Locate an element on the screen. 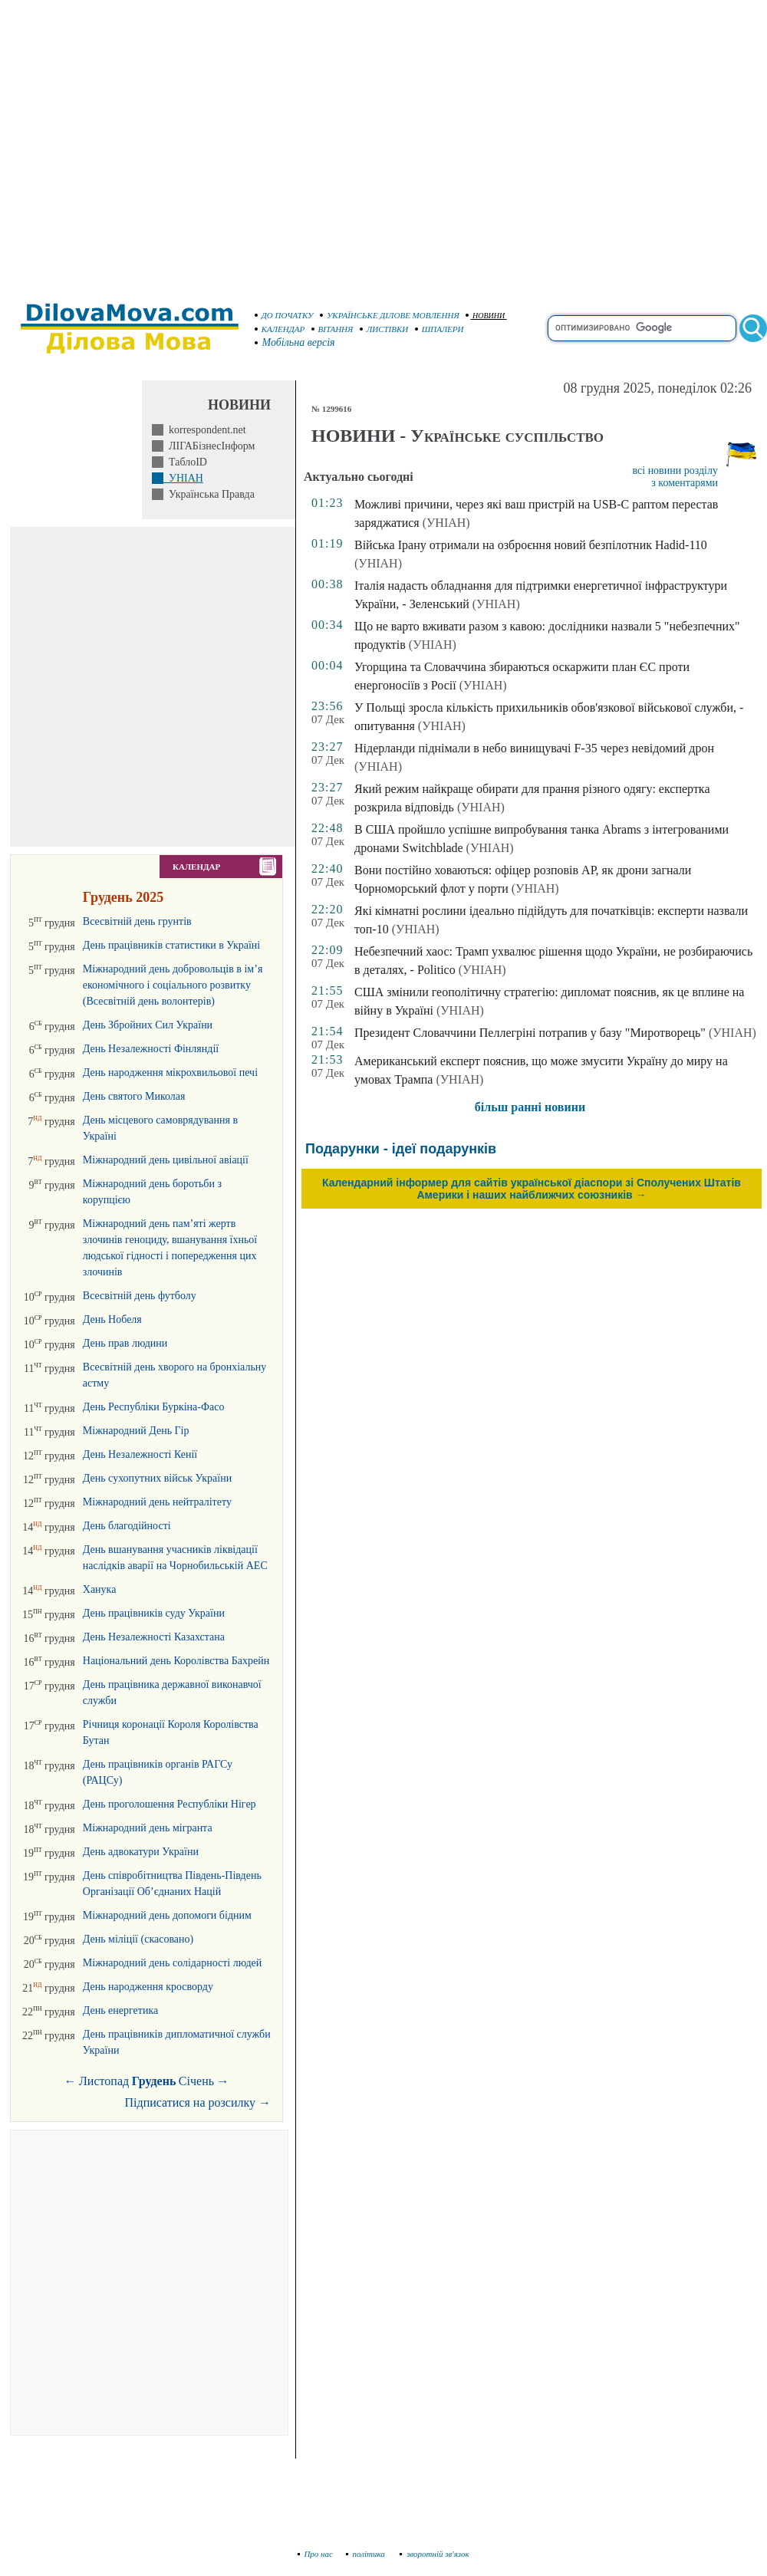 This screenshot has height=2576, width=767. ЛІГАБізнесІнформ is located at coordinates (209, 446).